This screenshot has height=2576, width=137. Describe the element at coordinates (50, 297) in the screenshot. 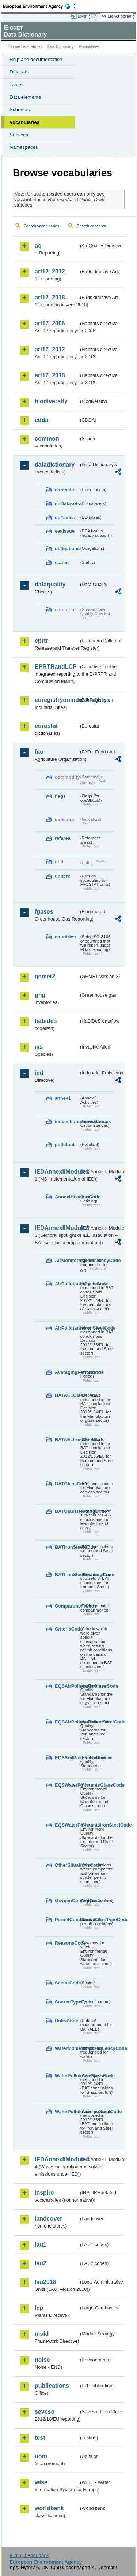

I see `art12_2018` at that location.